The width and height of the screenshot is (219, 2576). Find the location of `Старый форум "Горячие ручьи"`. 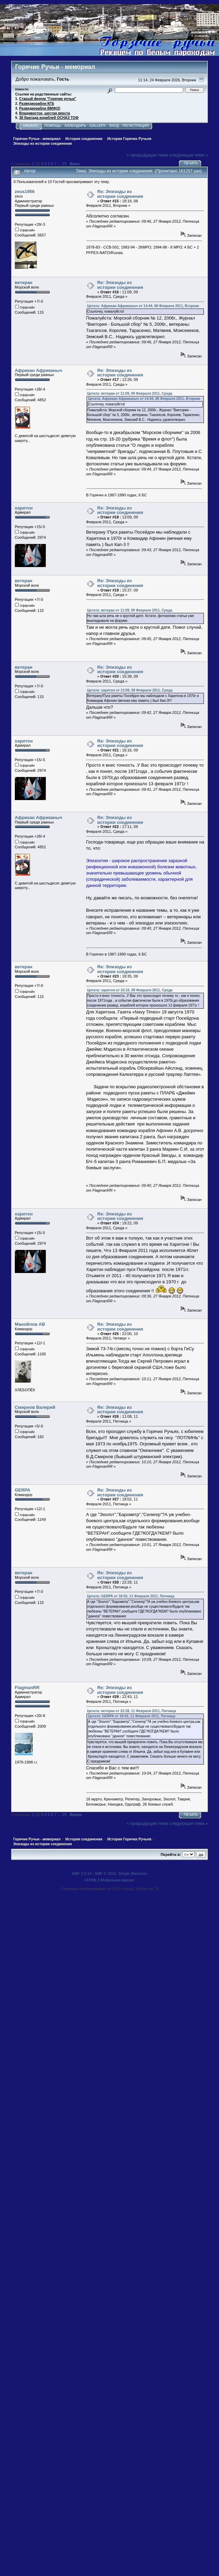

Старый форум "Горячие ручьи" is located at coordinates (47, 99).